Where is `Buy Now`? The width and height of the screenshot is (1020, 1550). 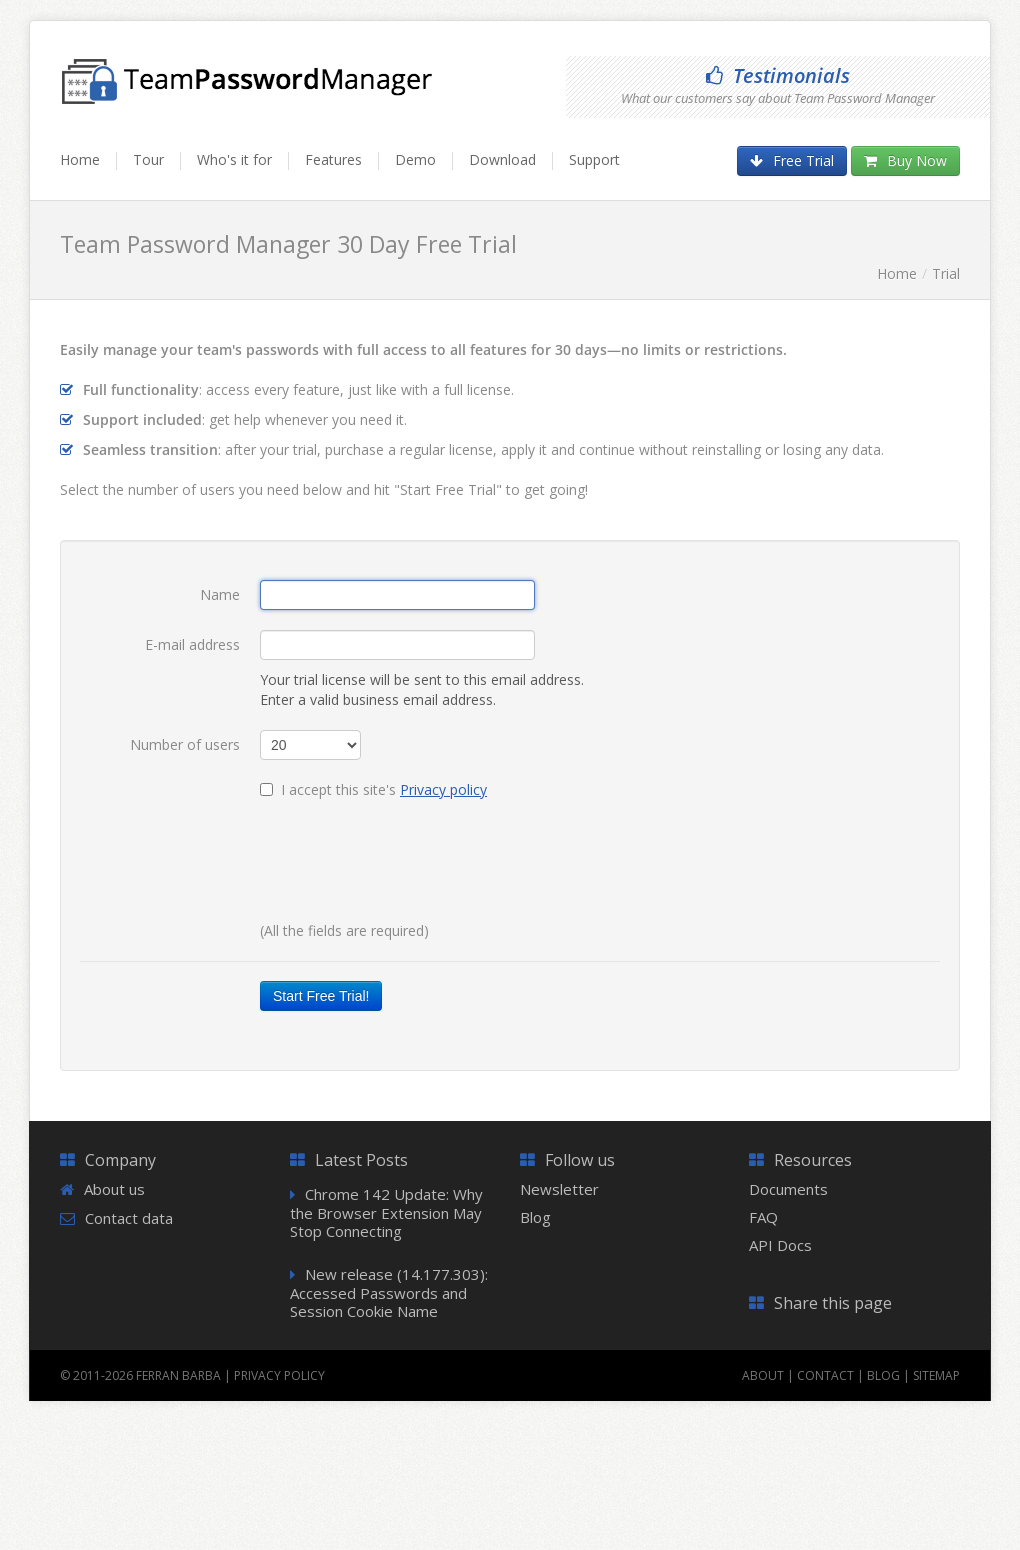 Buy Now is located at coordinates (905, 160).